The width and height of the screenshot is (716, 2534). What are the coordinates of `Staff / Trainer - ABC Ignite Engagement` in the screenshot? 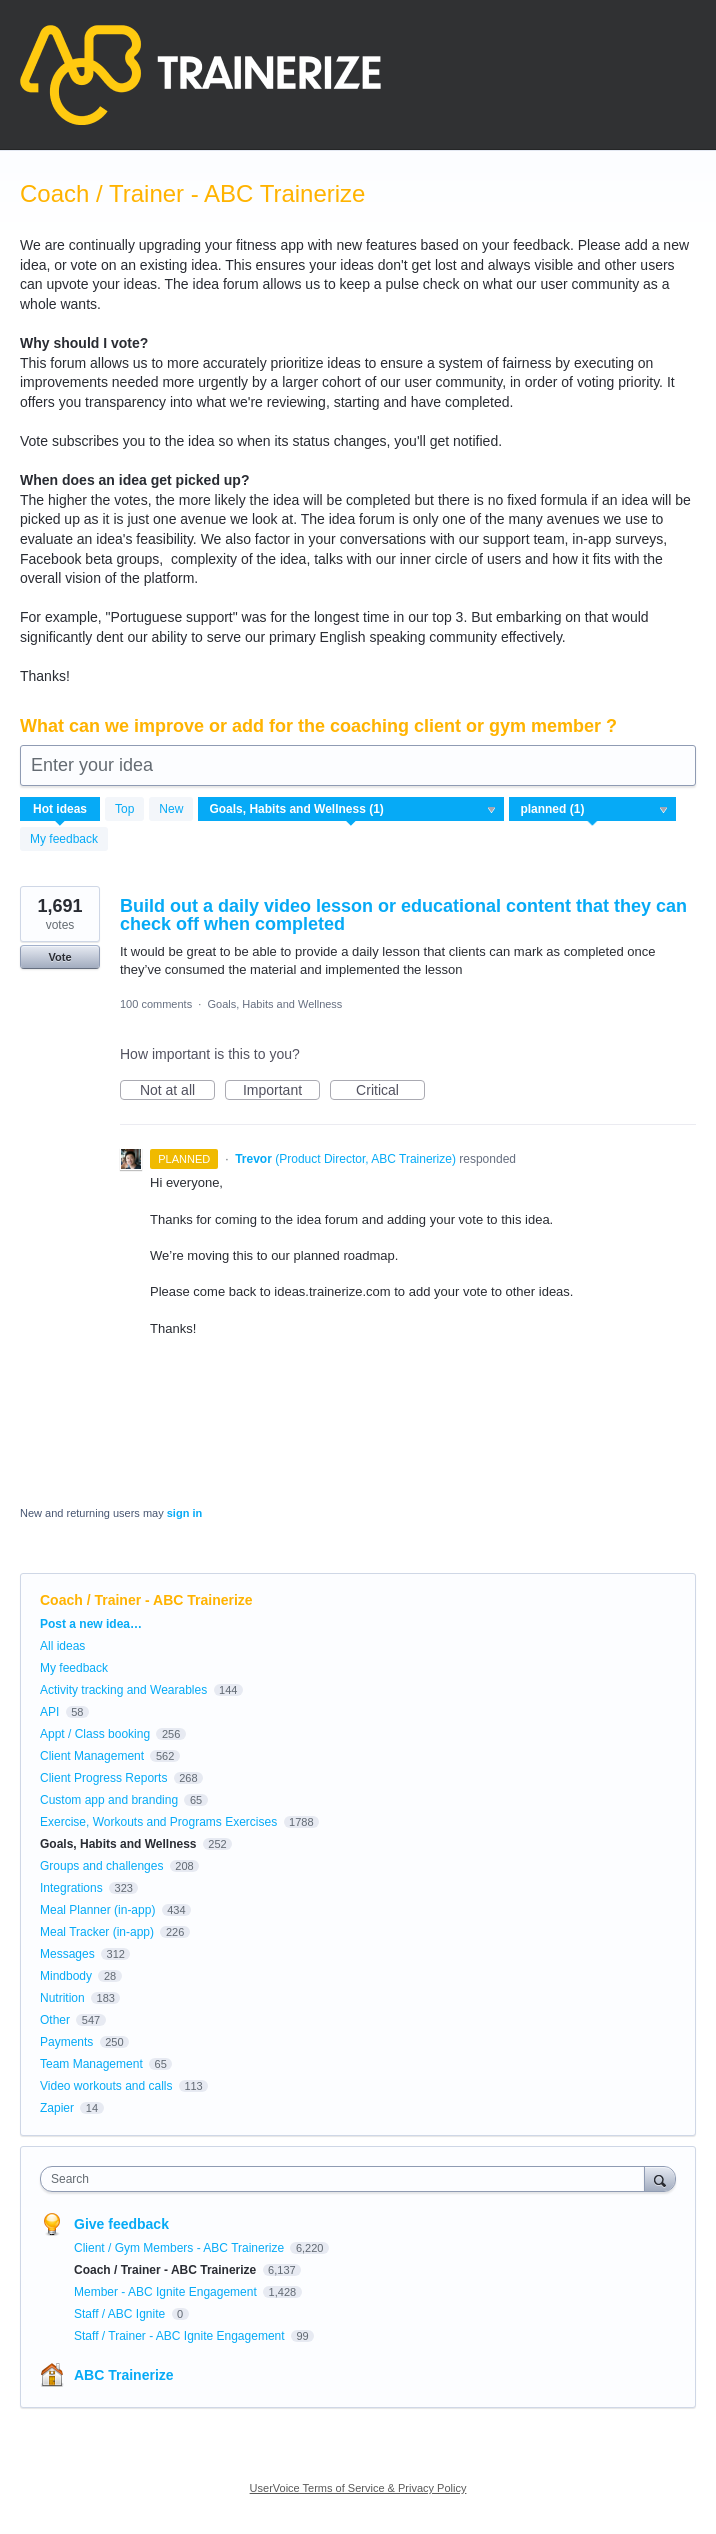 It's located at (181, 2336).